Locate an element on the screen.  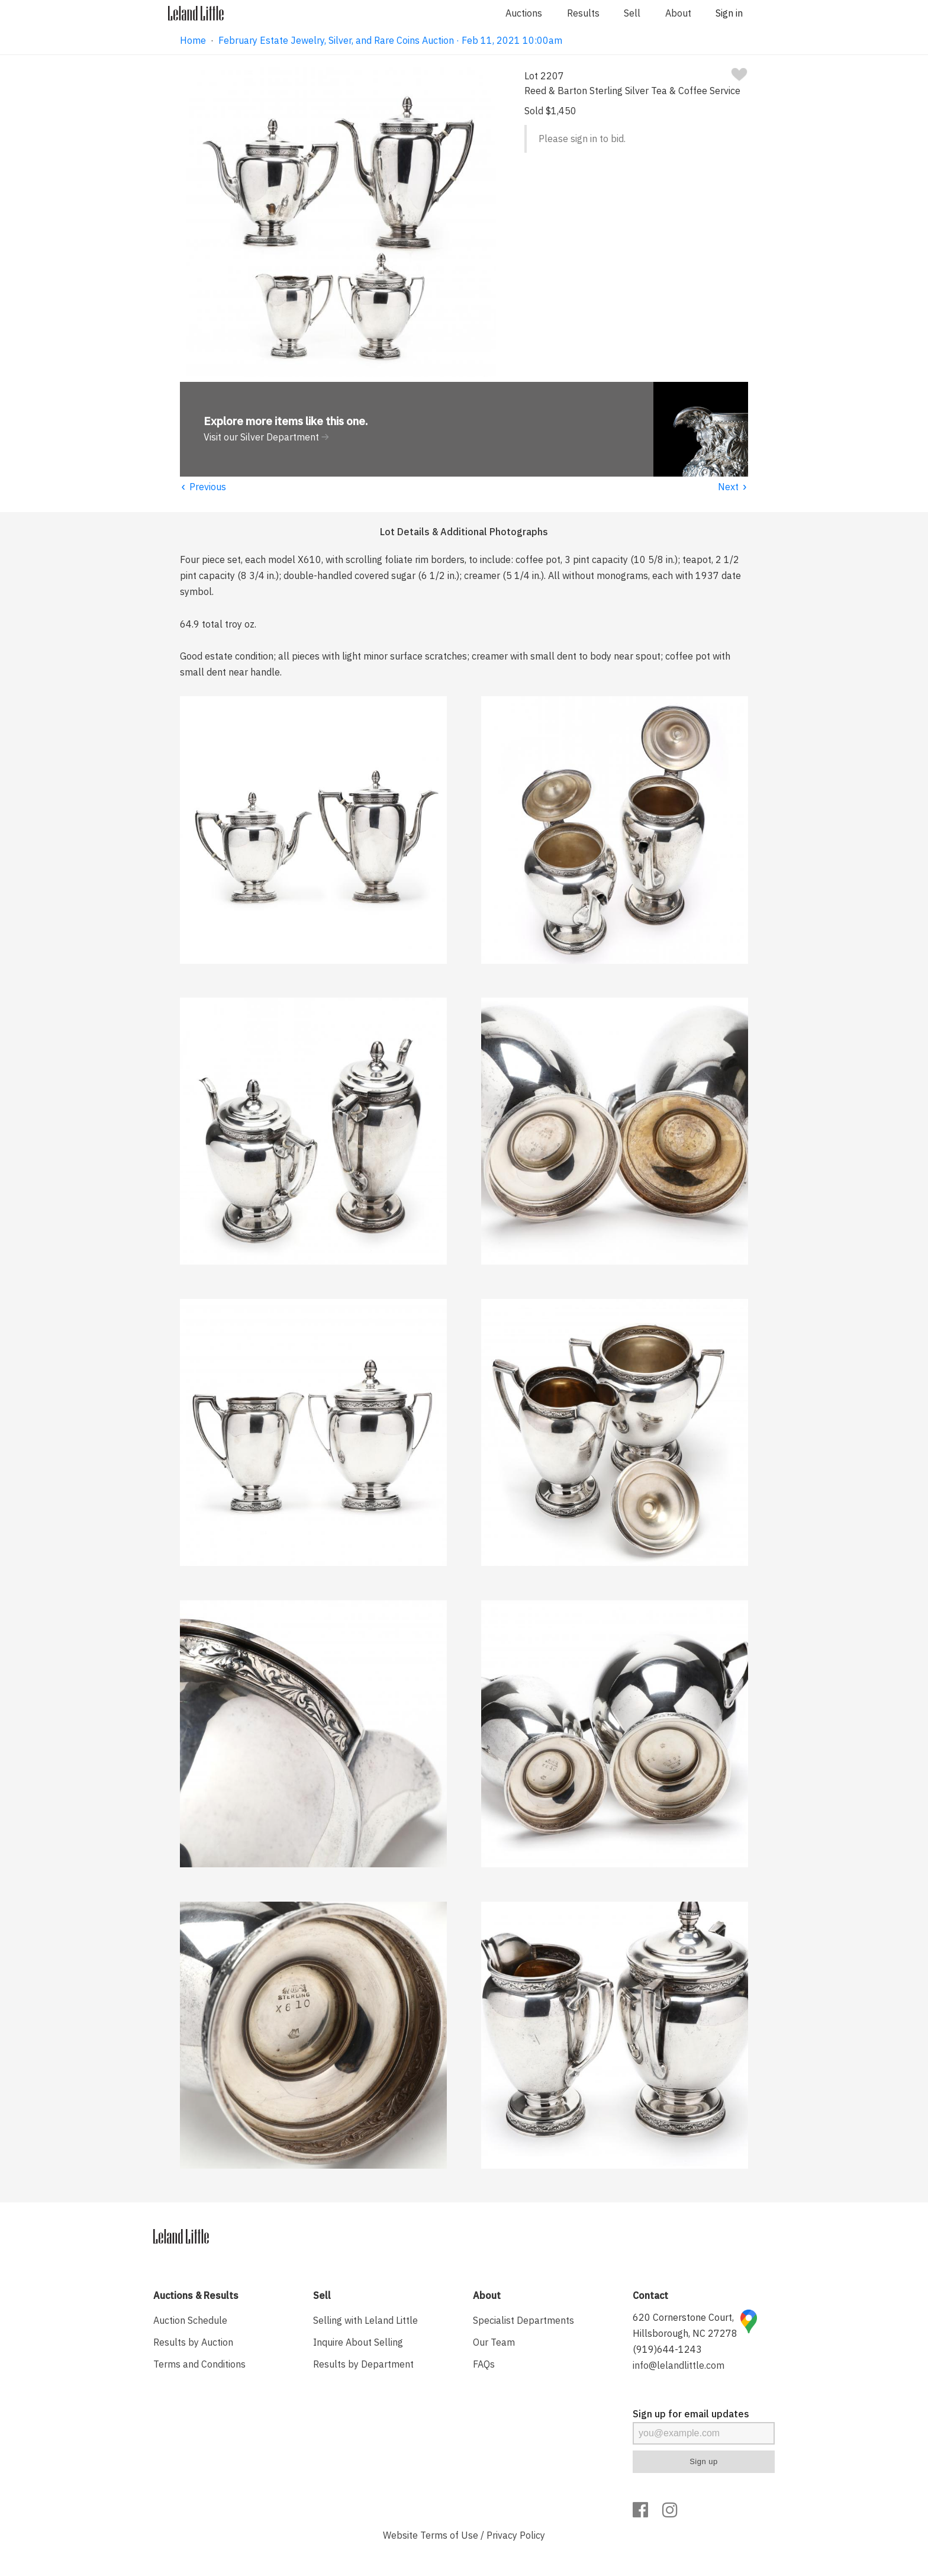
Privacy Policy is located at coordinates (515, 2535).